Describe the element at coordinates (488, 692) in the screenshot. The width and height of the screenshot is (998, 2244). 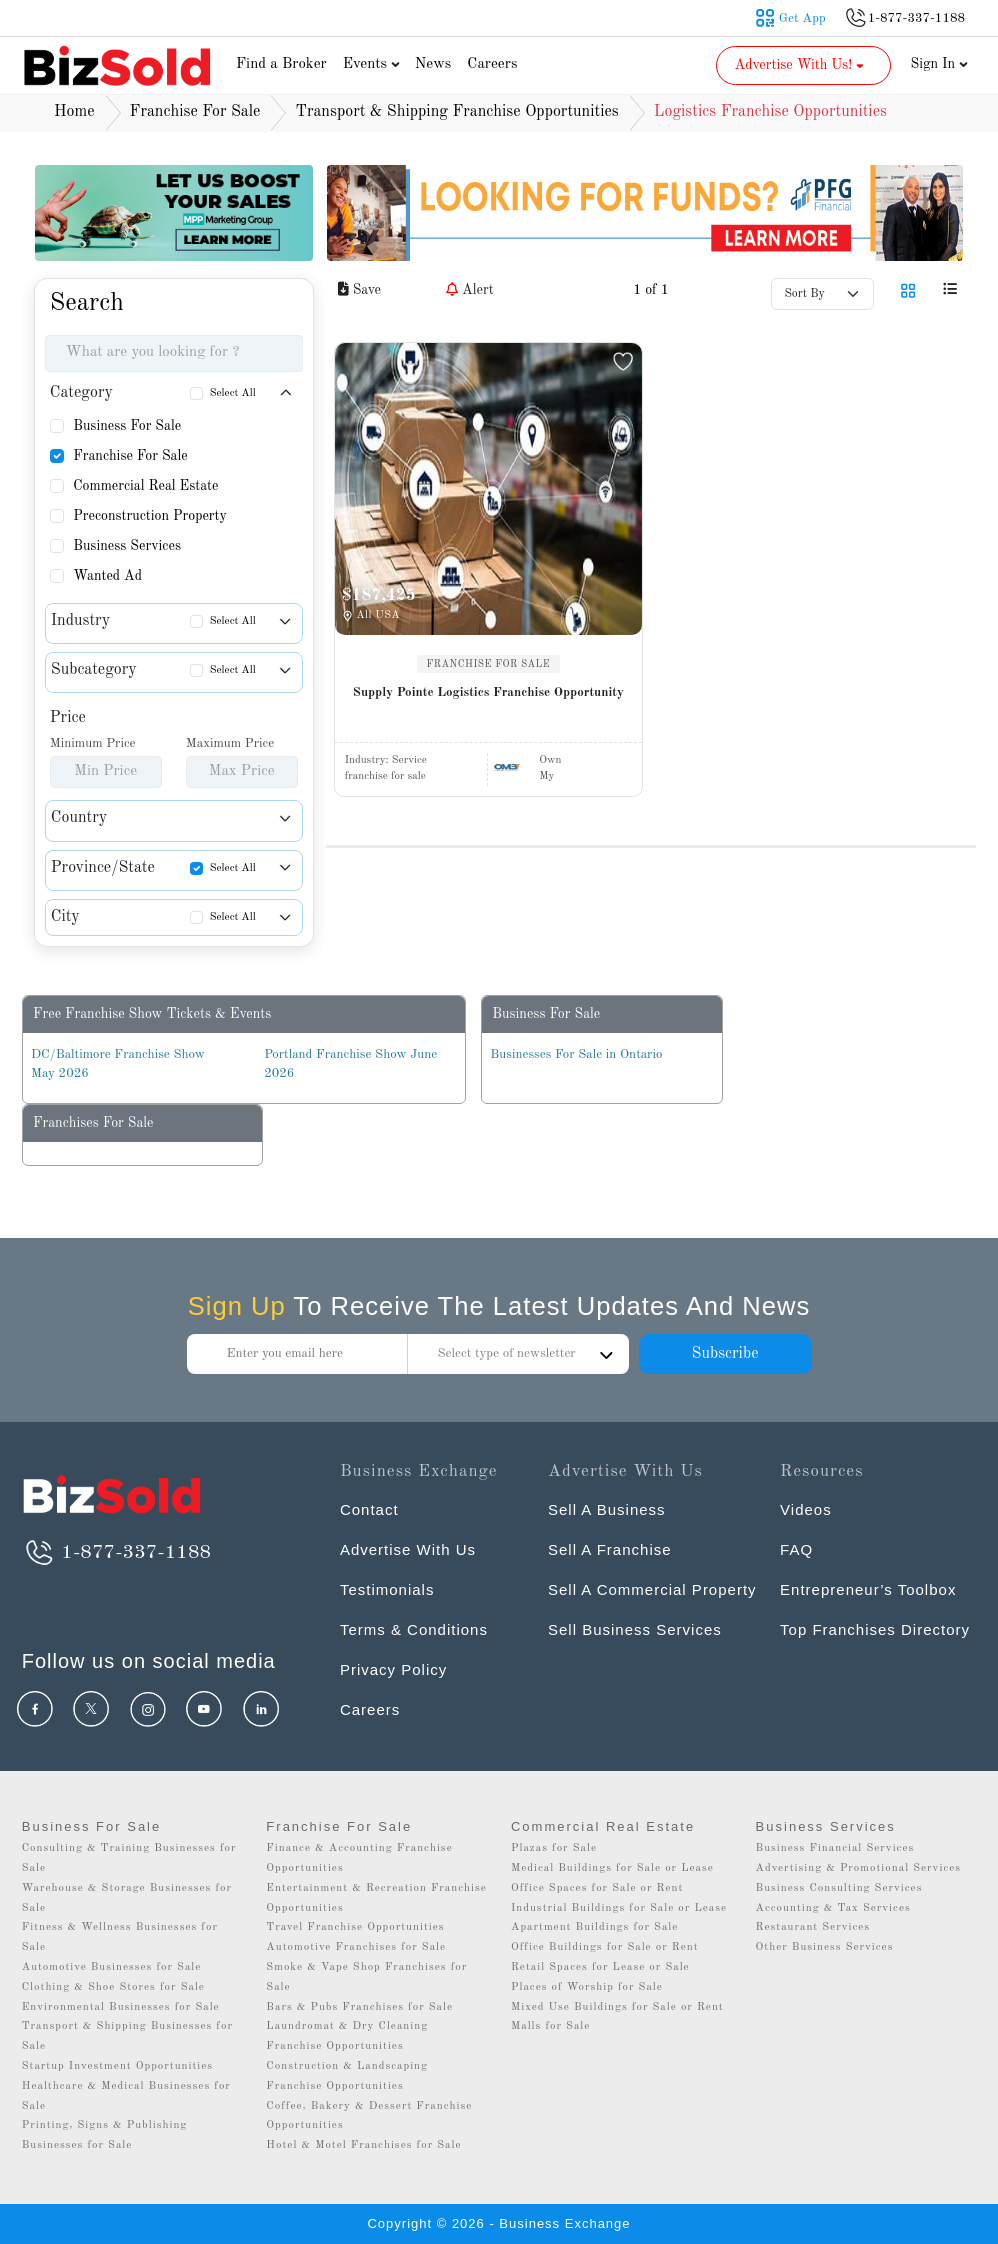
I see `Supply Pointe Logistics Franchise Opportunity` at that location.